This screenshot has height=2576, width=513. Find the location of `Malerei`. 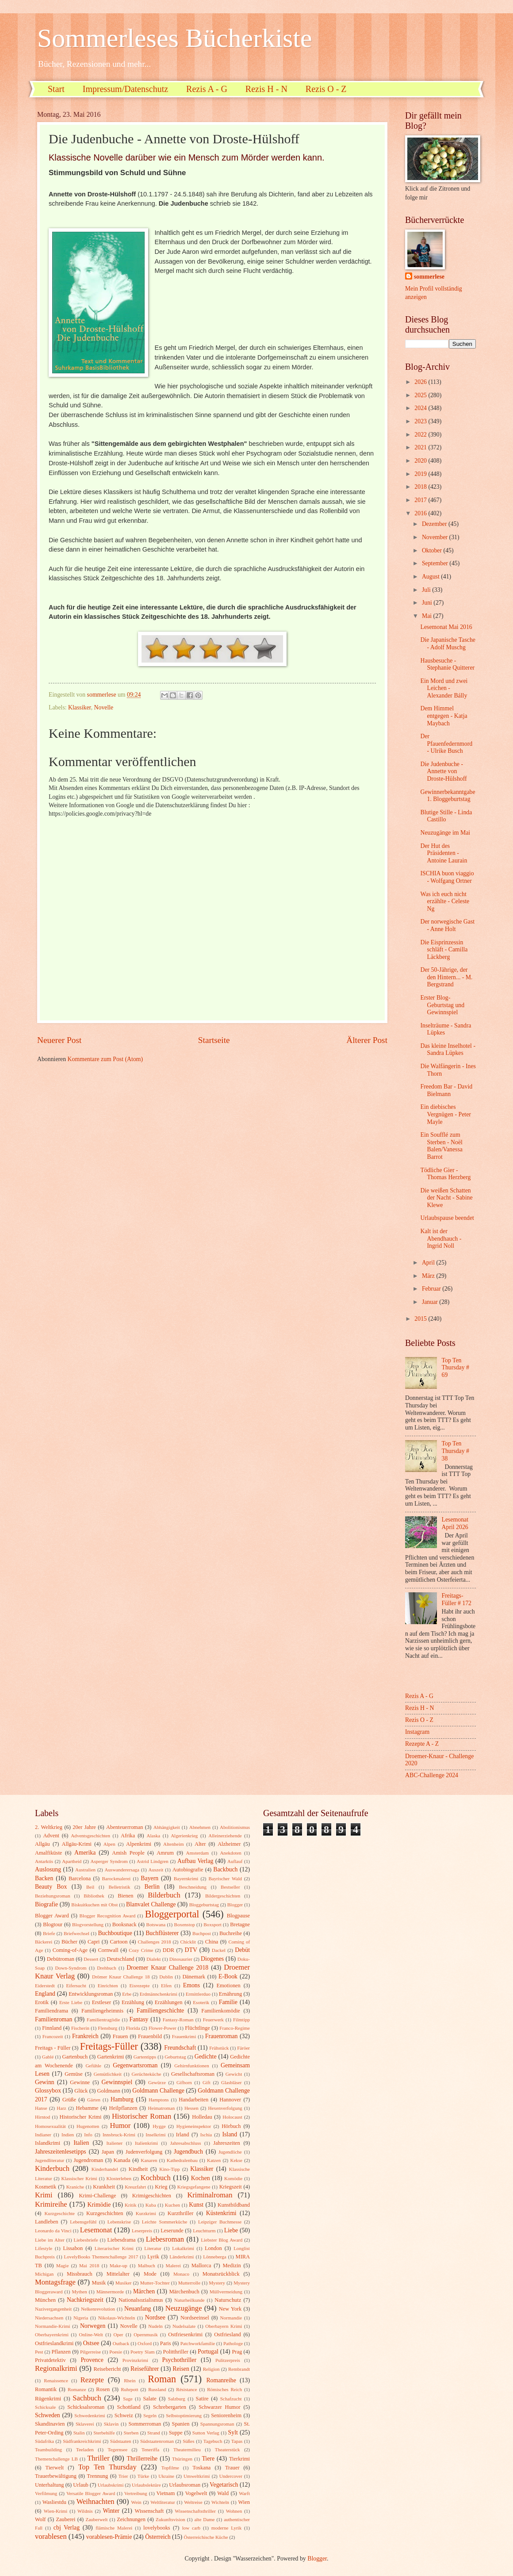

Malerei is located at coordinates (173, 2265).